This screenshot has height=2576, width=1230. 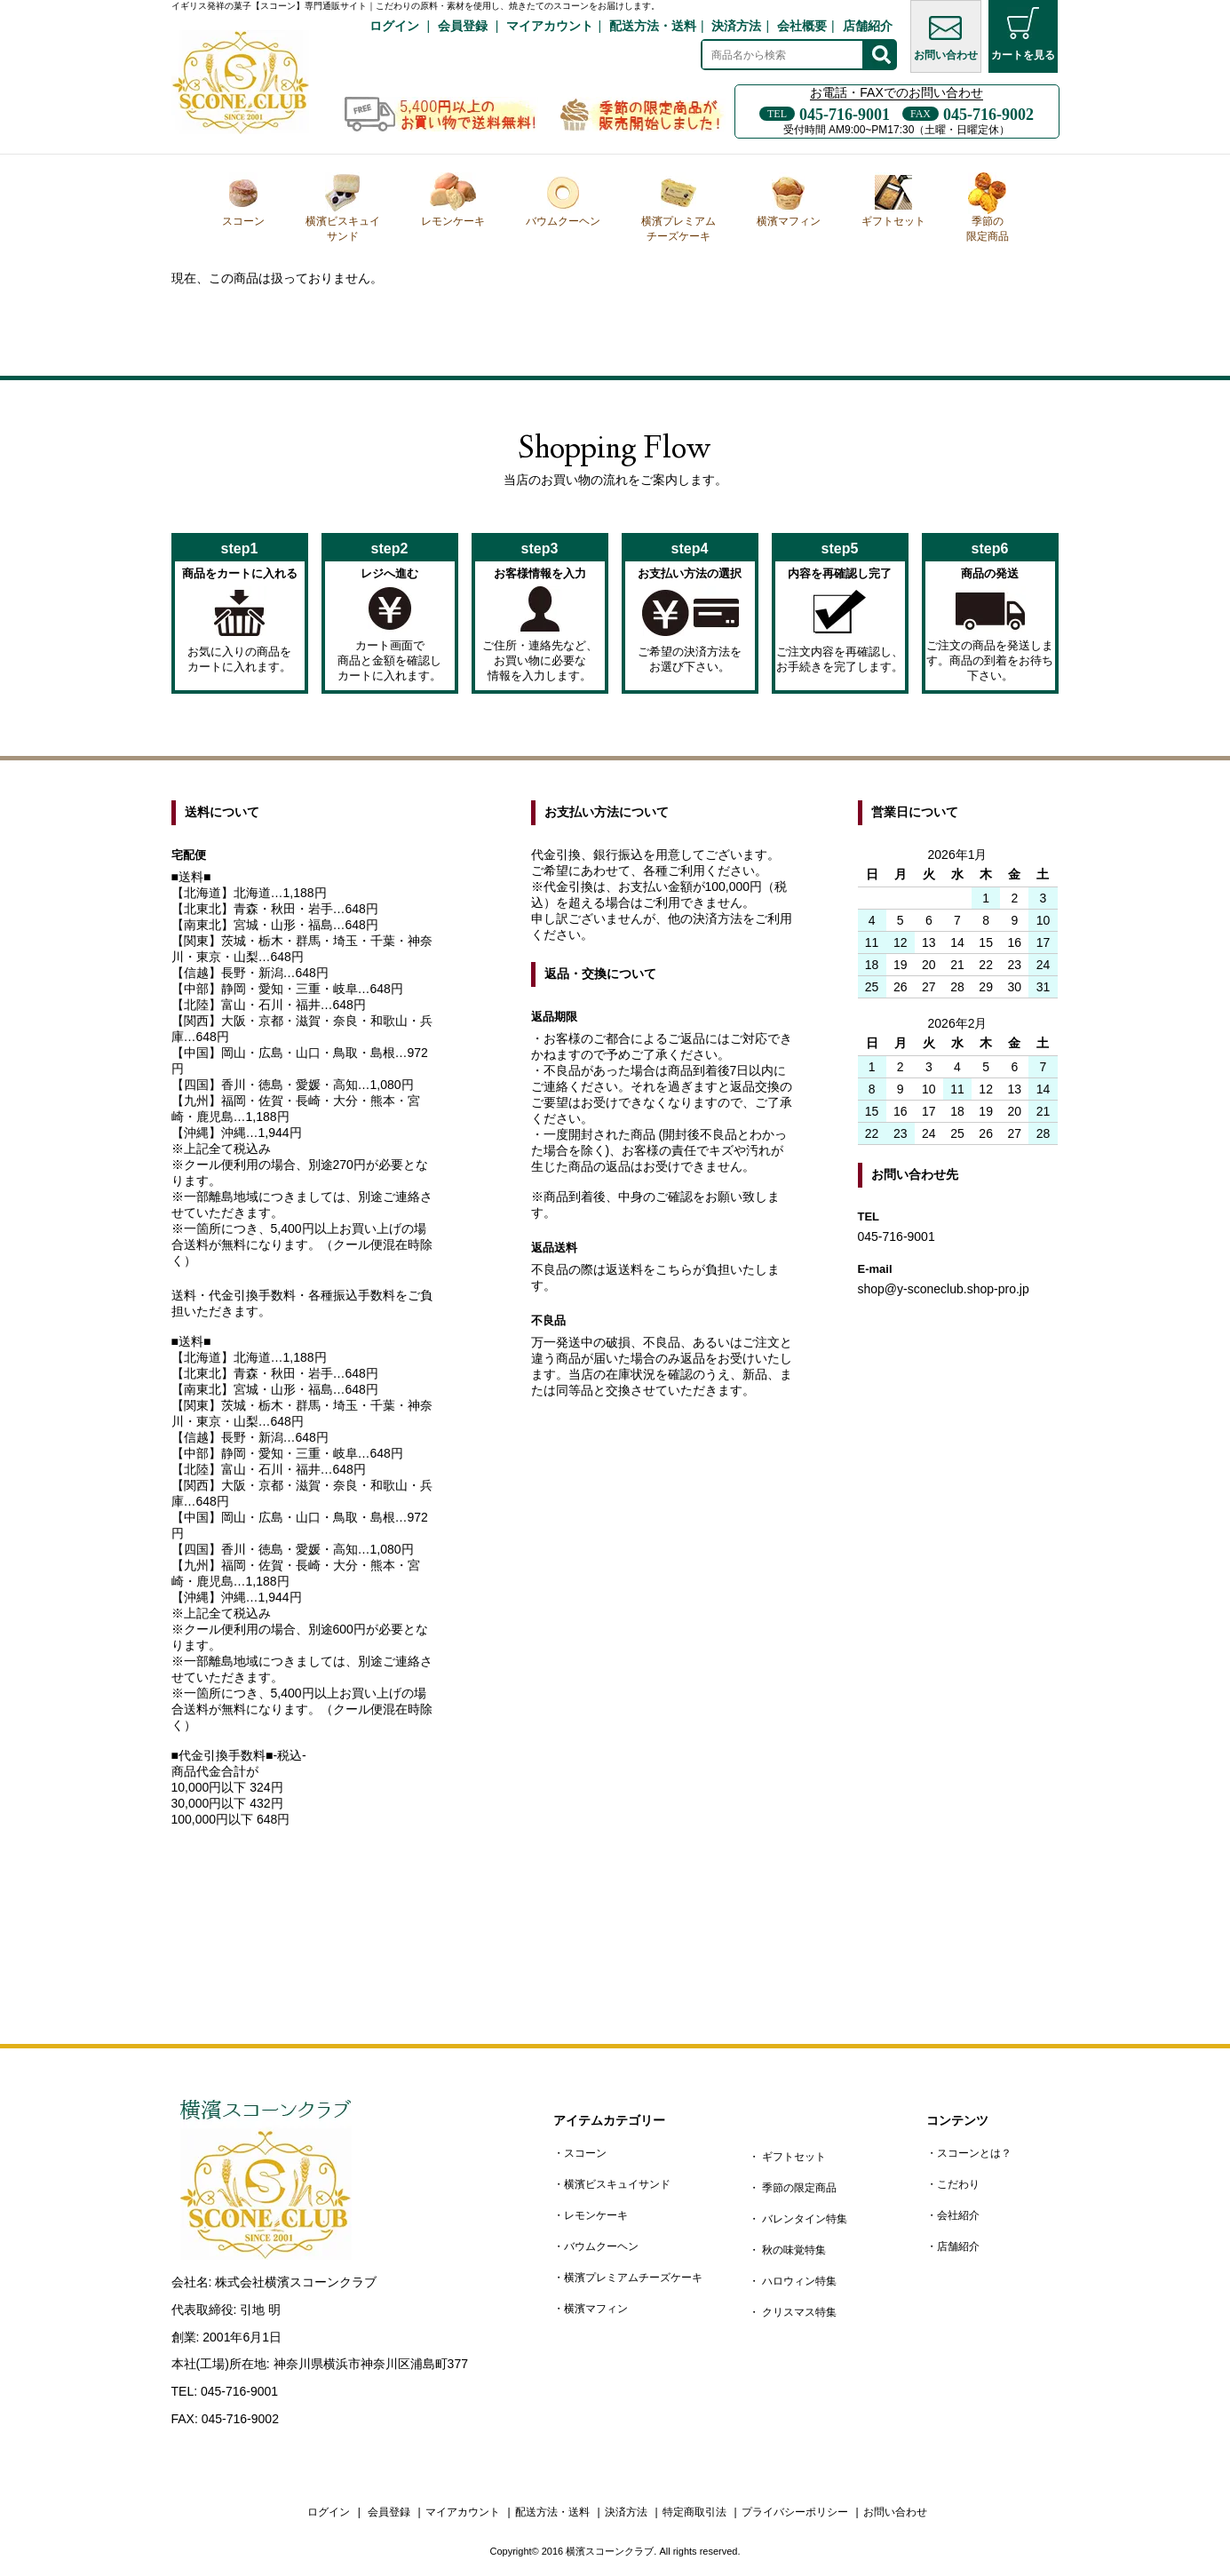 What do you see at coordinates (694, 2512) in the screenshot?
I see `特定商取引法` at bounding box center [694, 2512].